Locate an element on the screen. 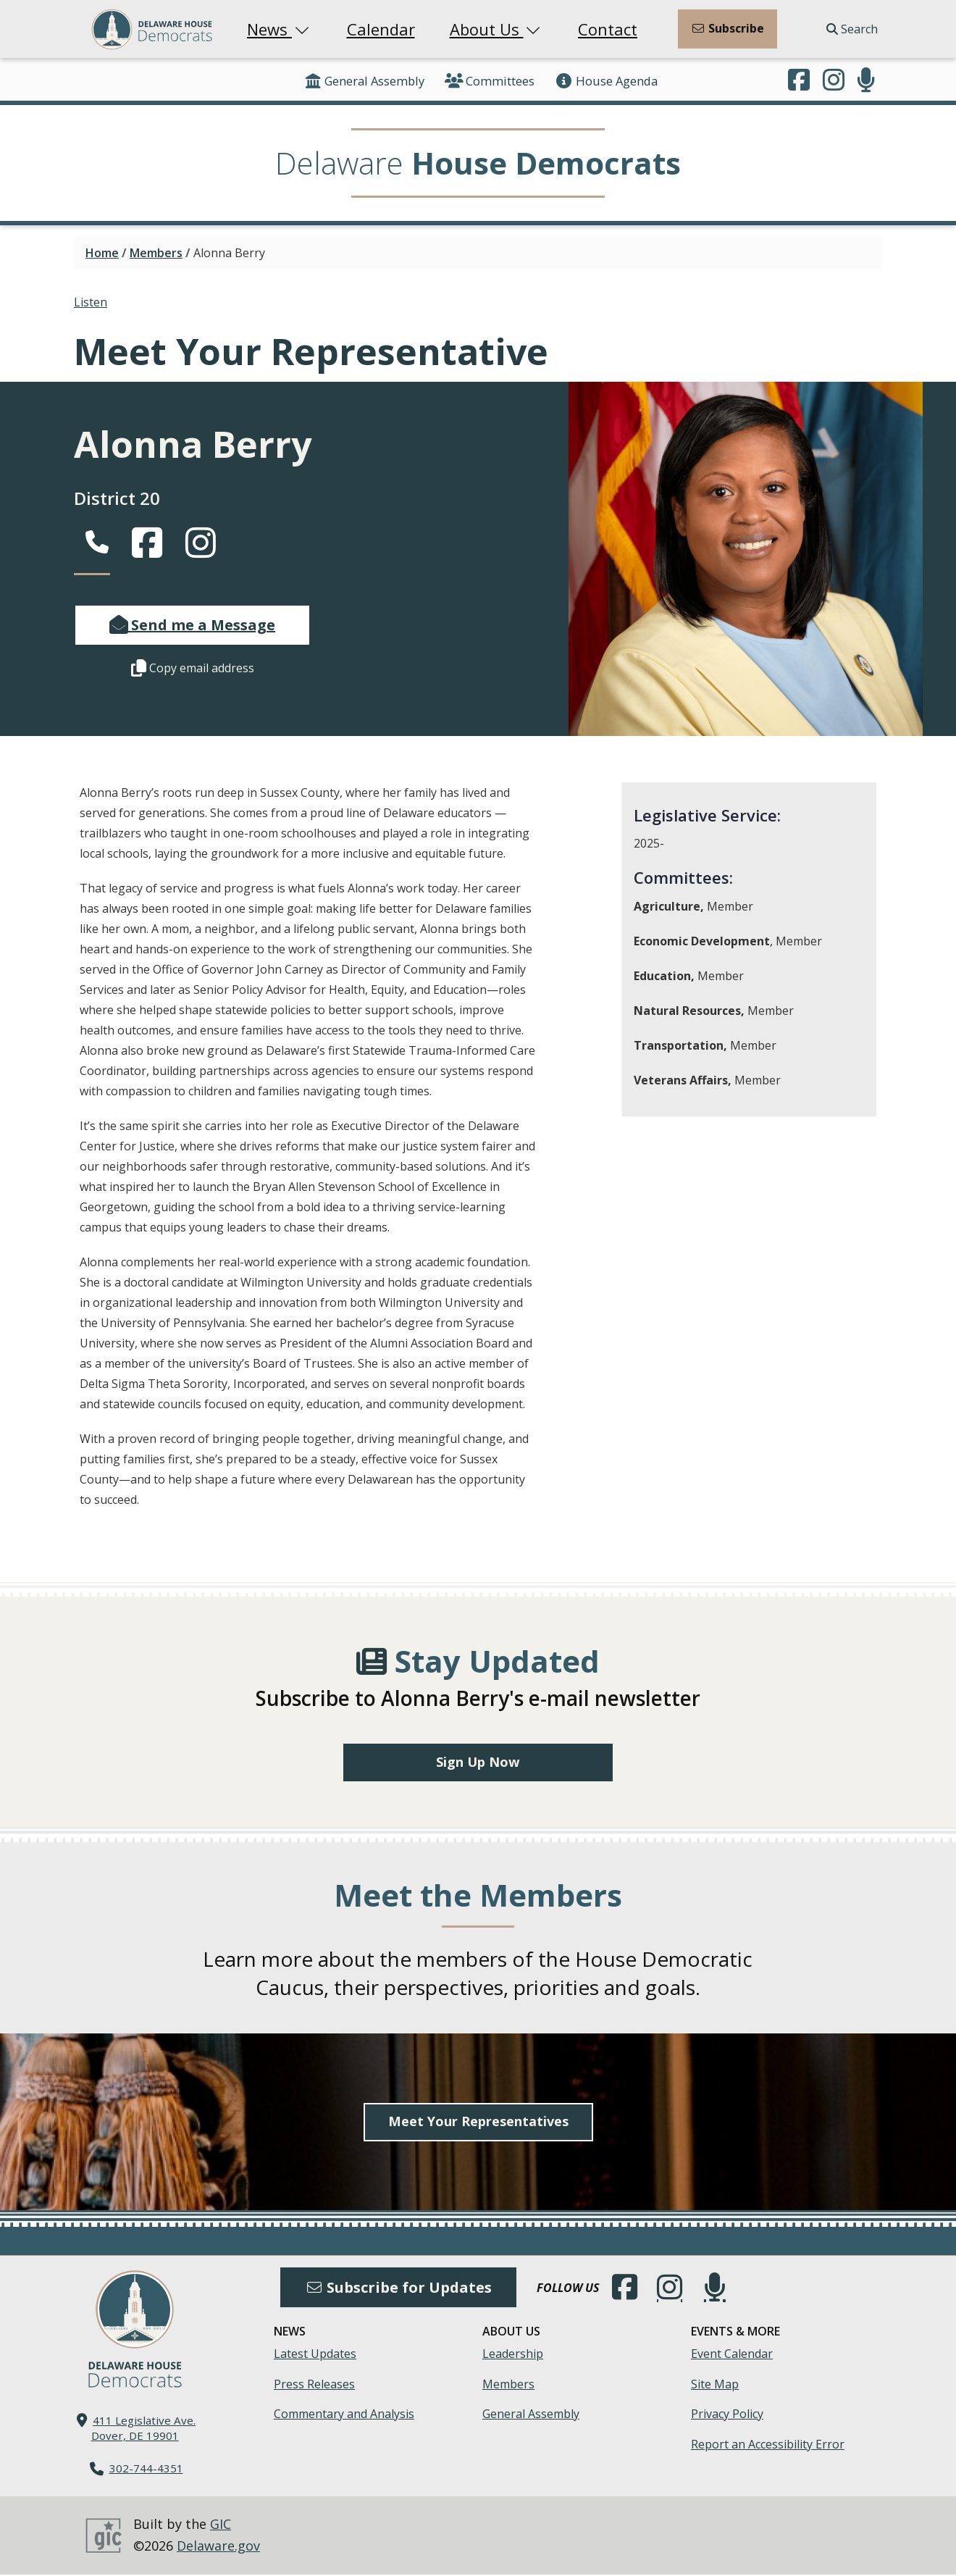  Delaware.gov is located at coordinates (218, 2547).